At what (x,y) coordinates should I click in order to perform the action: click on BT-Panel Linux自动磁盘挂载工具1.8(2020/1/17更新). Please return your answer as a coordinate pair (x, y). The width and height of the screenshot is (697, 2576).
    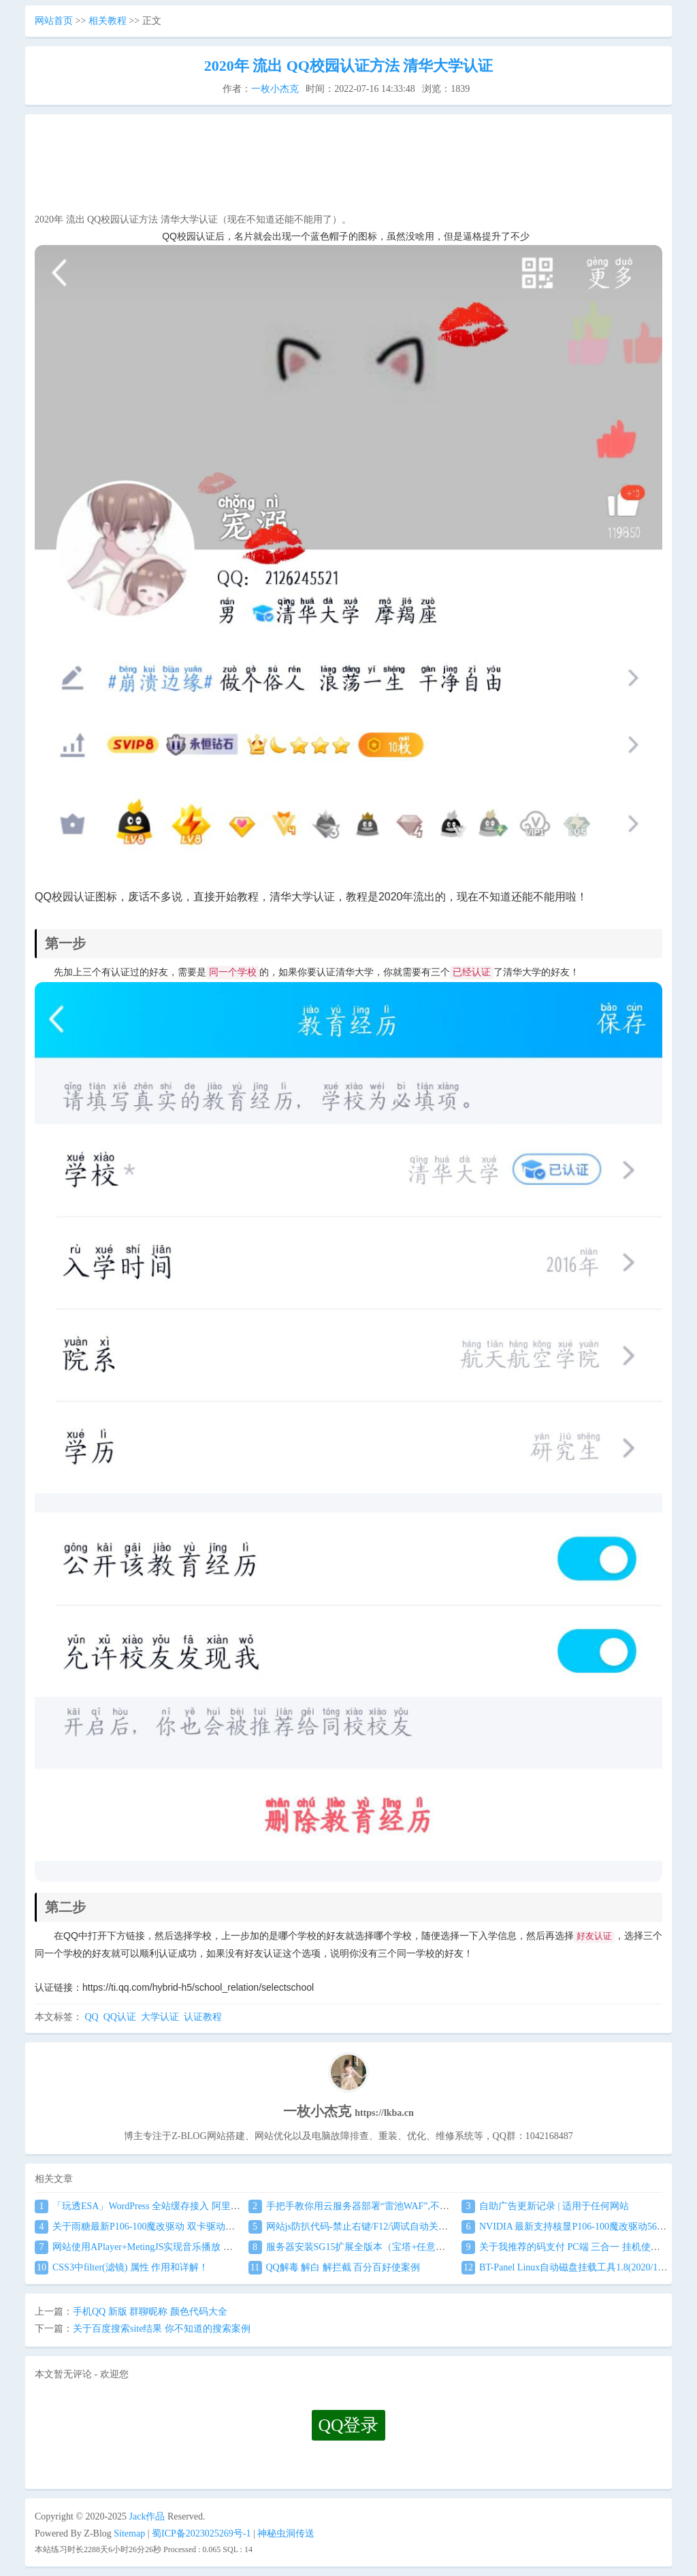
    Looking at the image, I should click on (576, 2267).